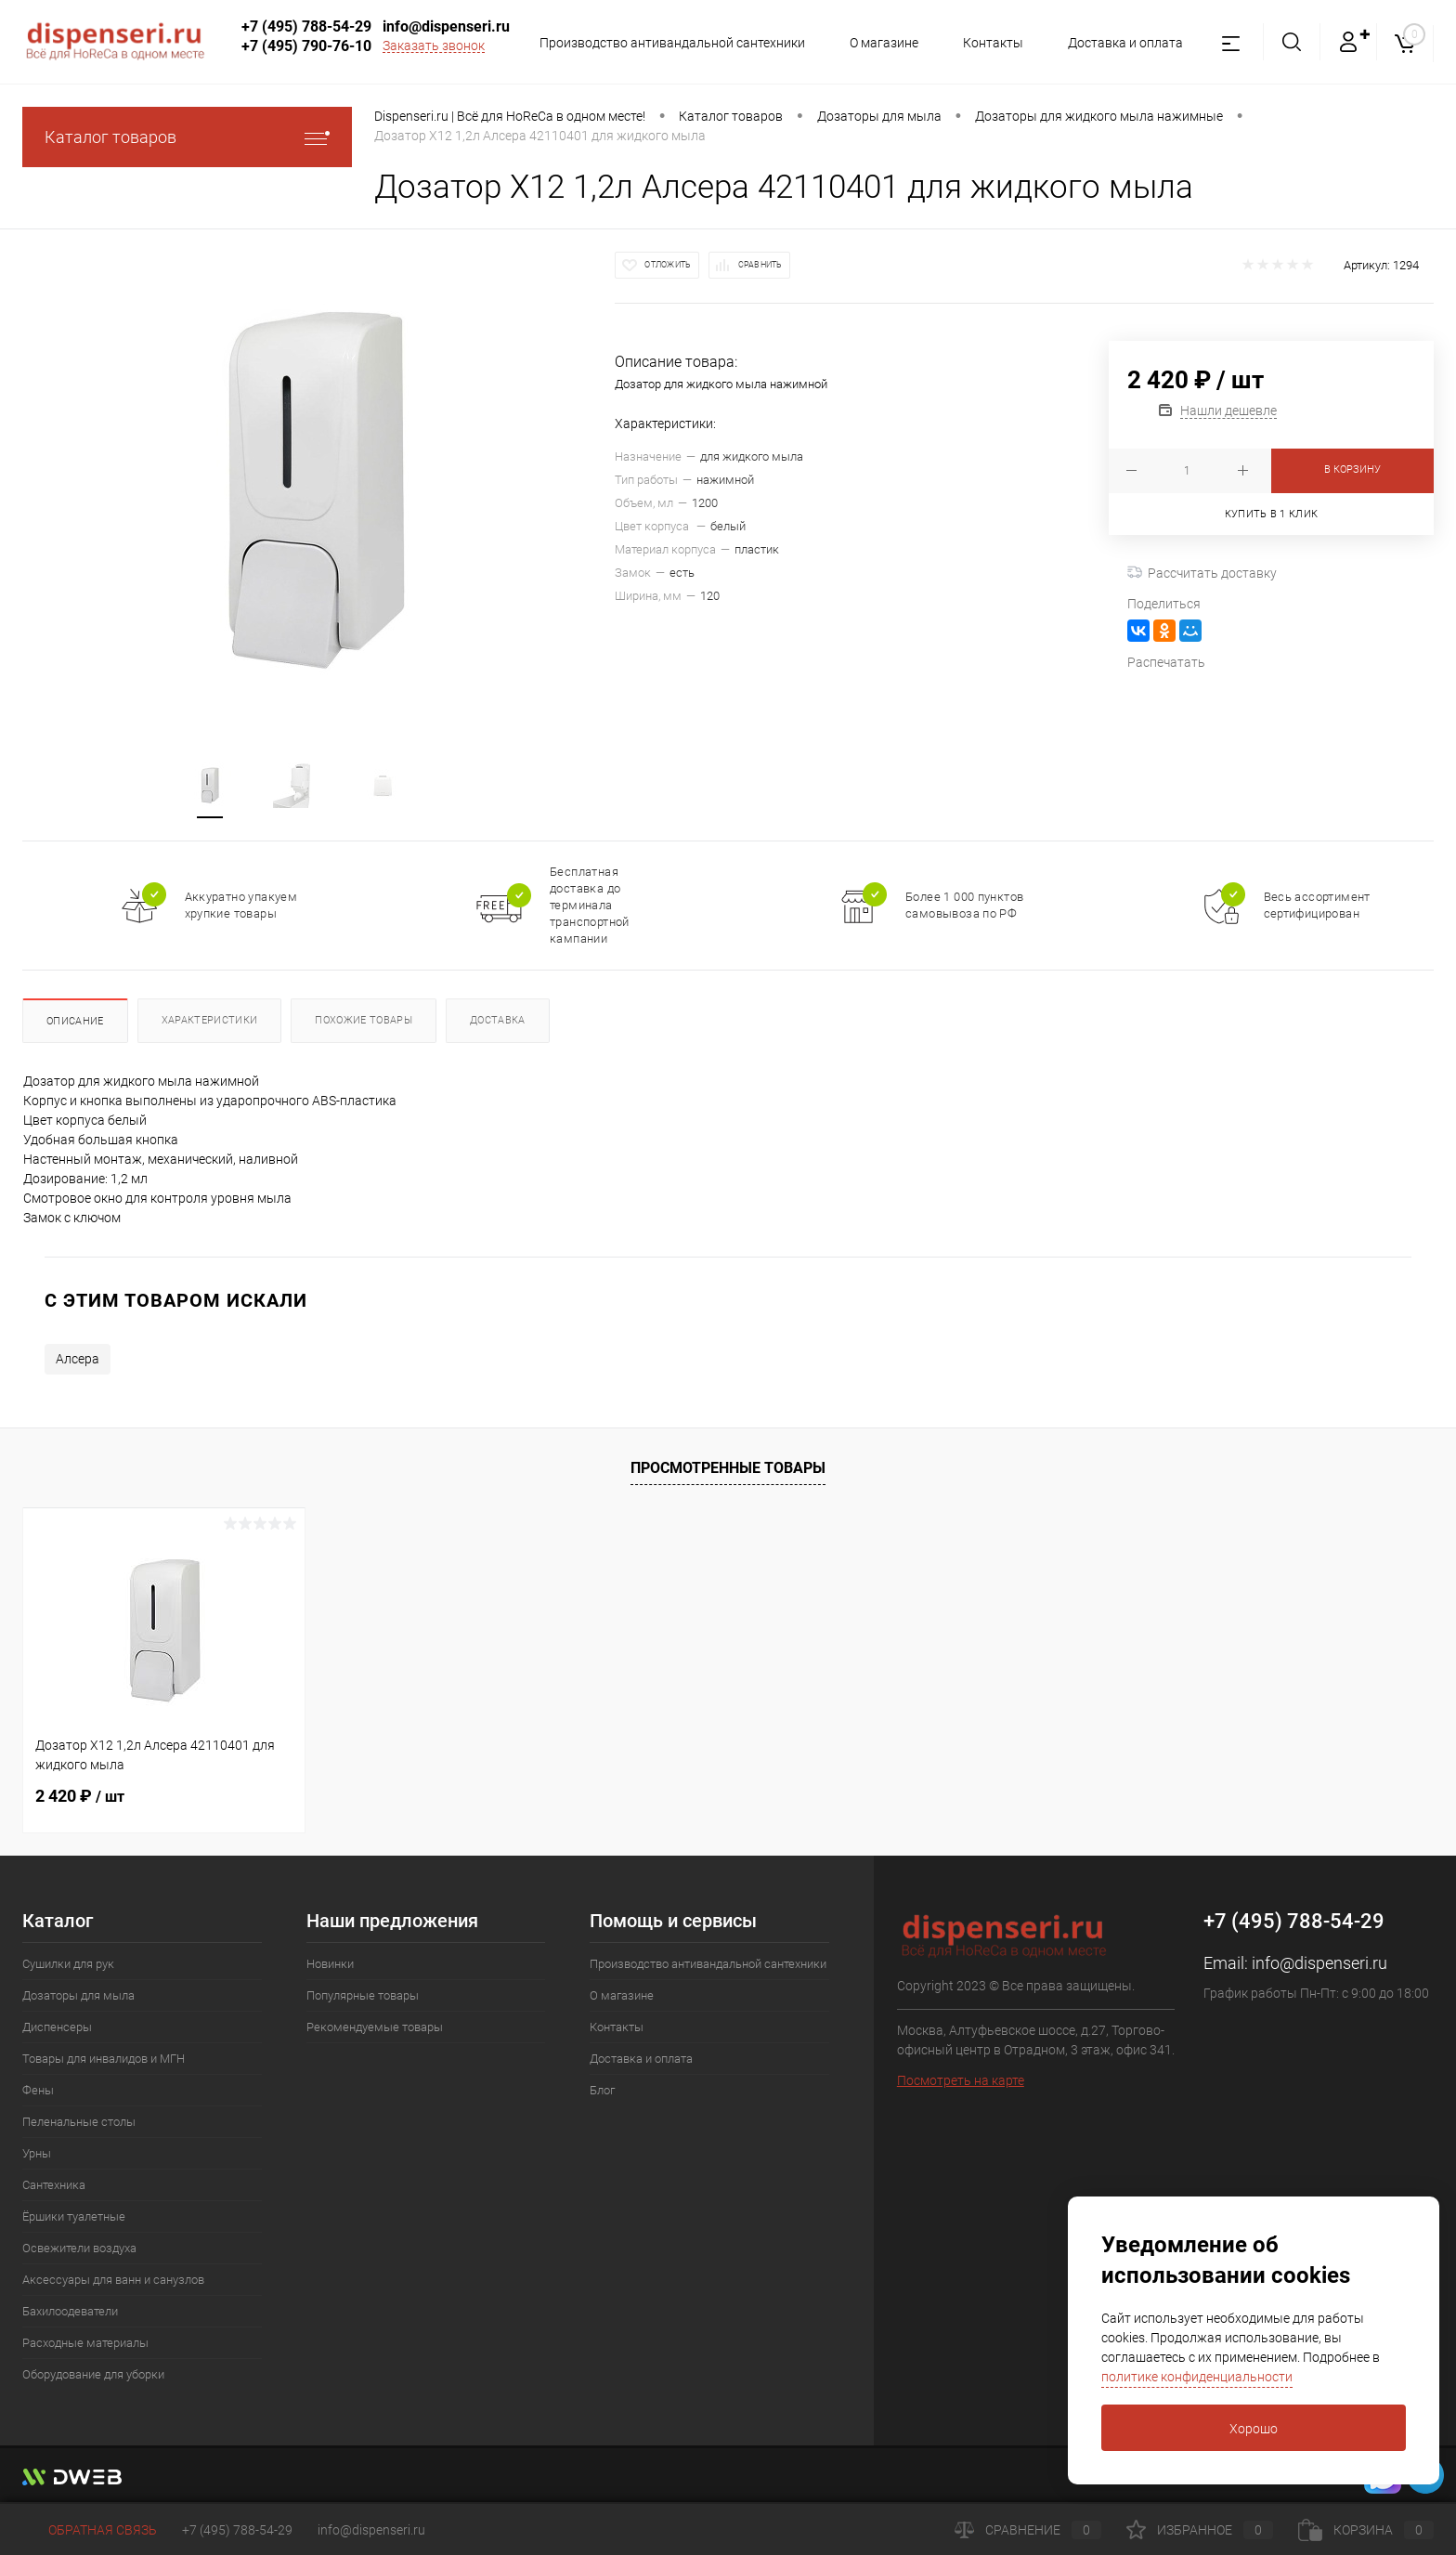  What do you see at coordinates (187, 137) in the screenshot?
I see `Каталог товаров` at bounding box center [187, 137].